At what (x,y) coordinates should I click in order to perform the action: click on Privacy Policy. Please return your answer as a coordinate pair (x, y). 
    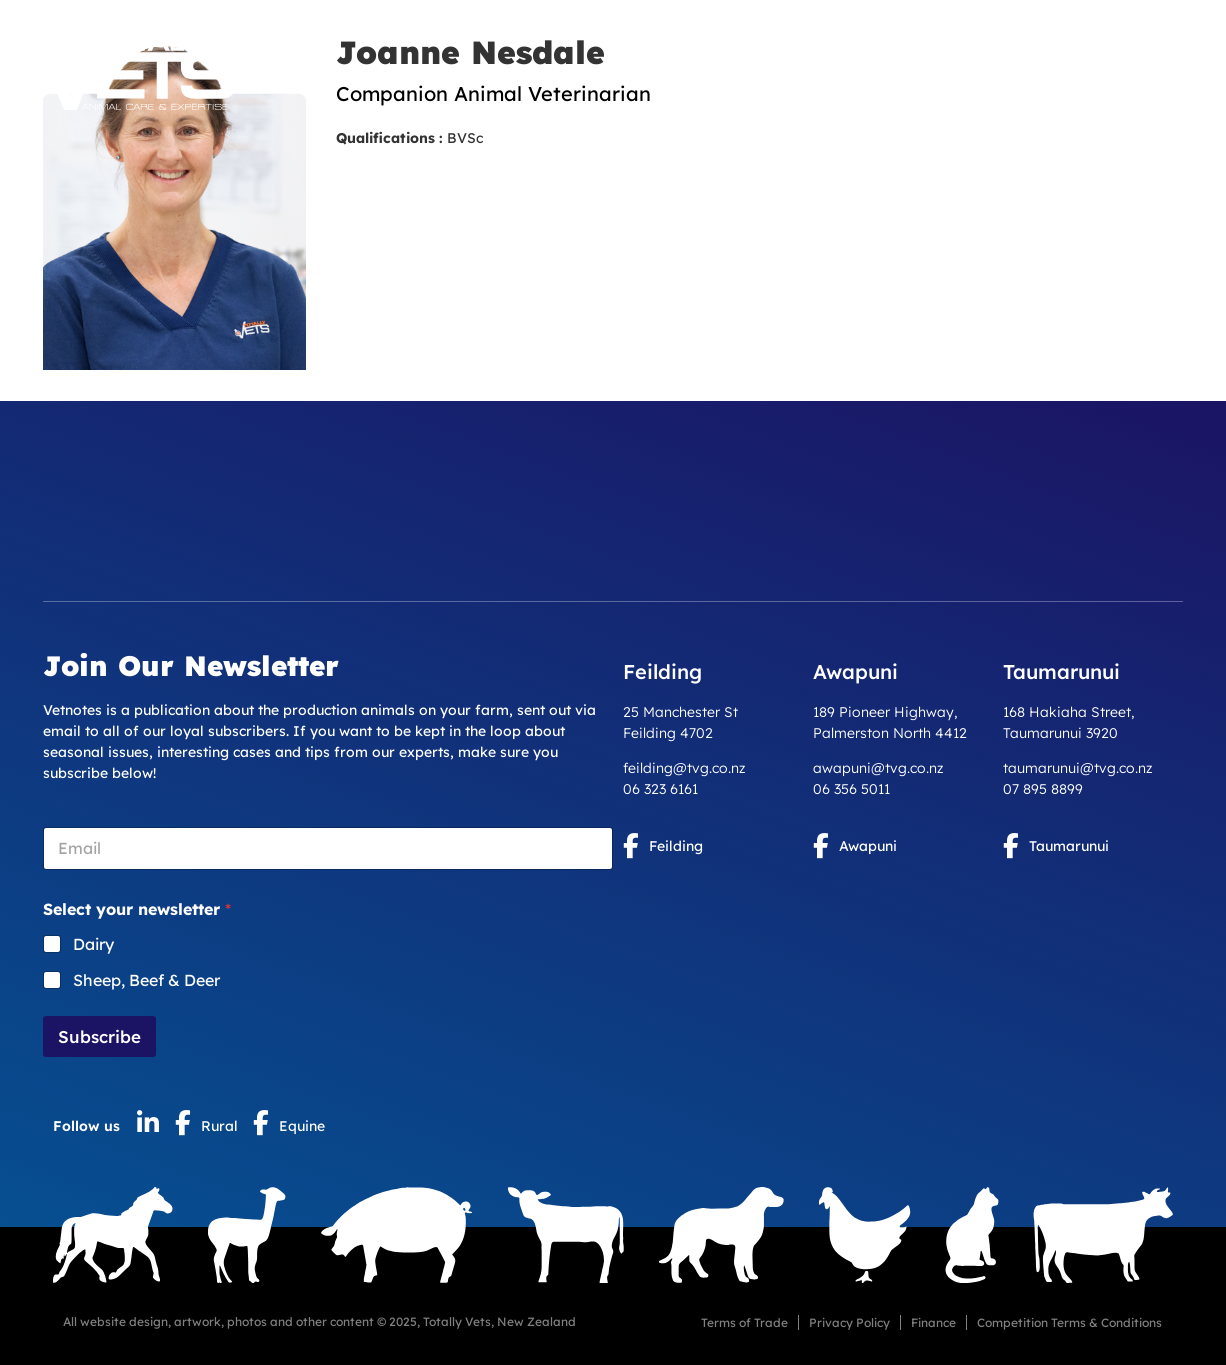
    Looking at the image, I should click on (849, 1322).